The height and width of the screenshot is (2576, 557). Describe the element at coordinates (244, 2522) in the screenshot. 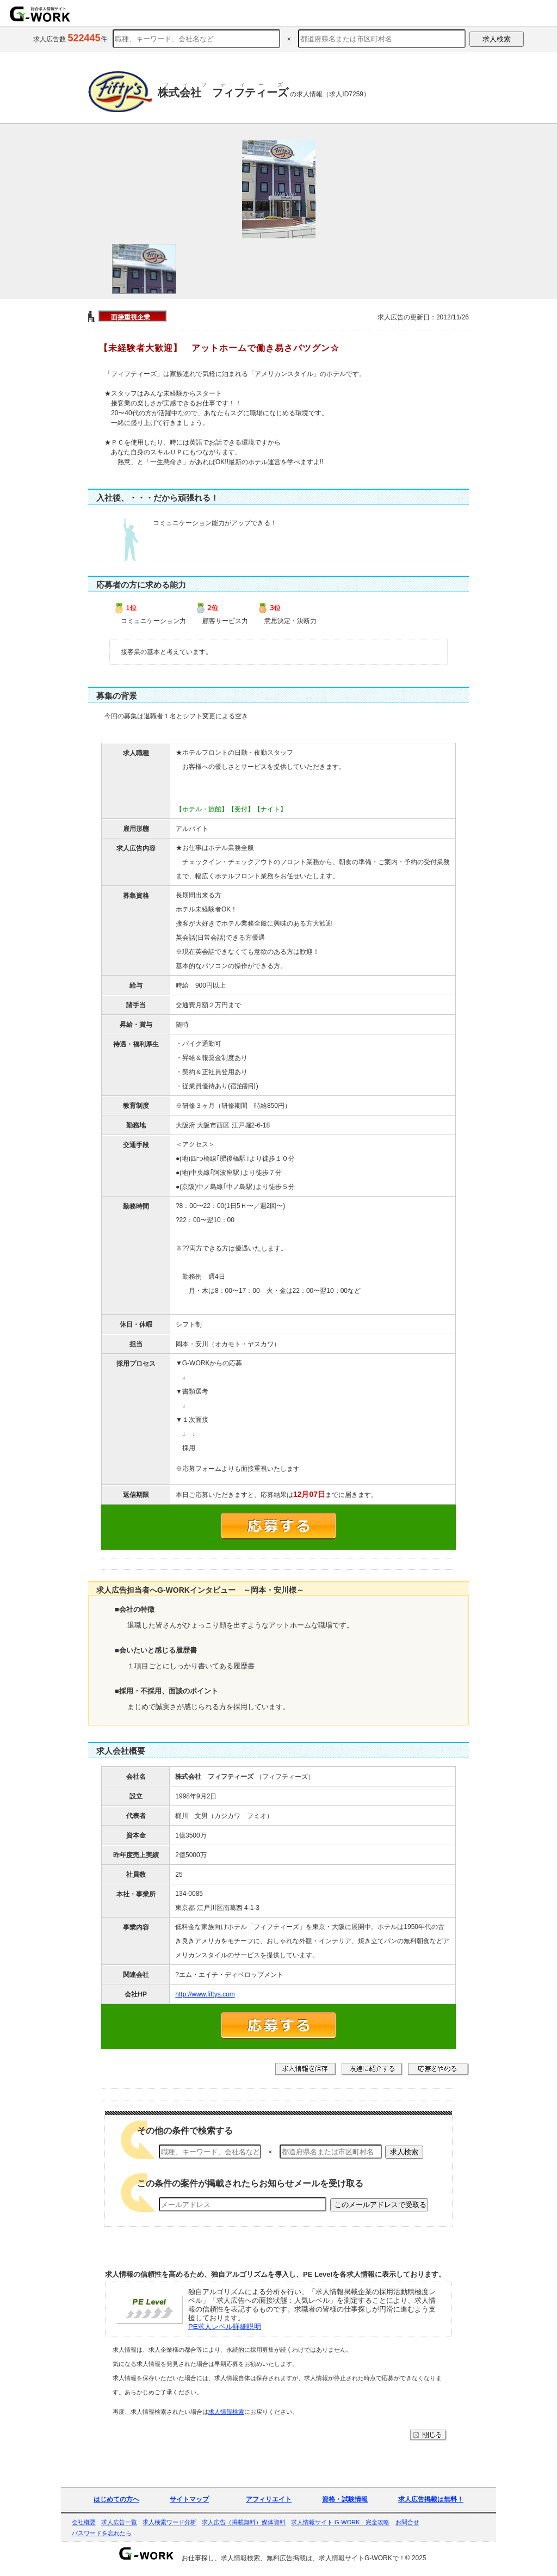

I see `求人広告（掲載無料）媒体資料` at that location.